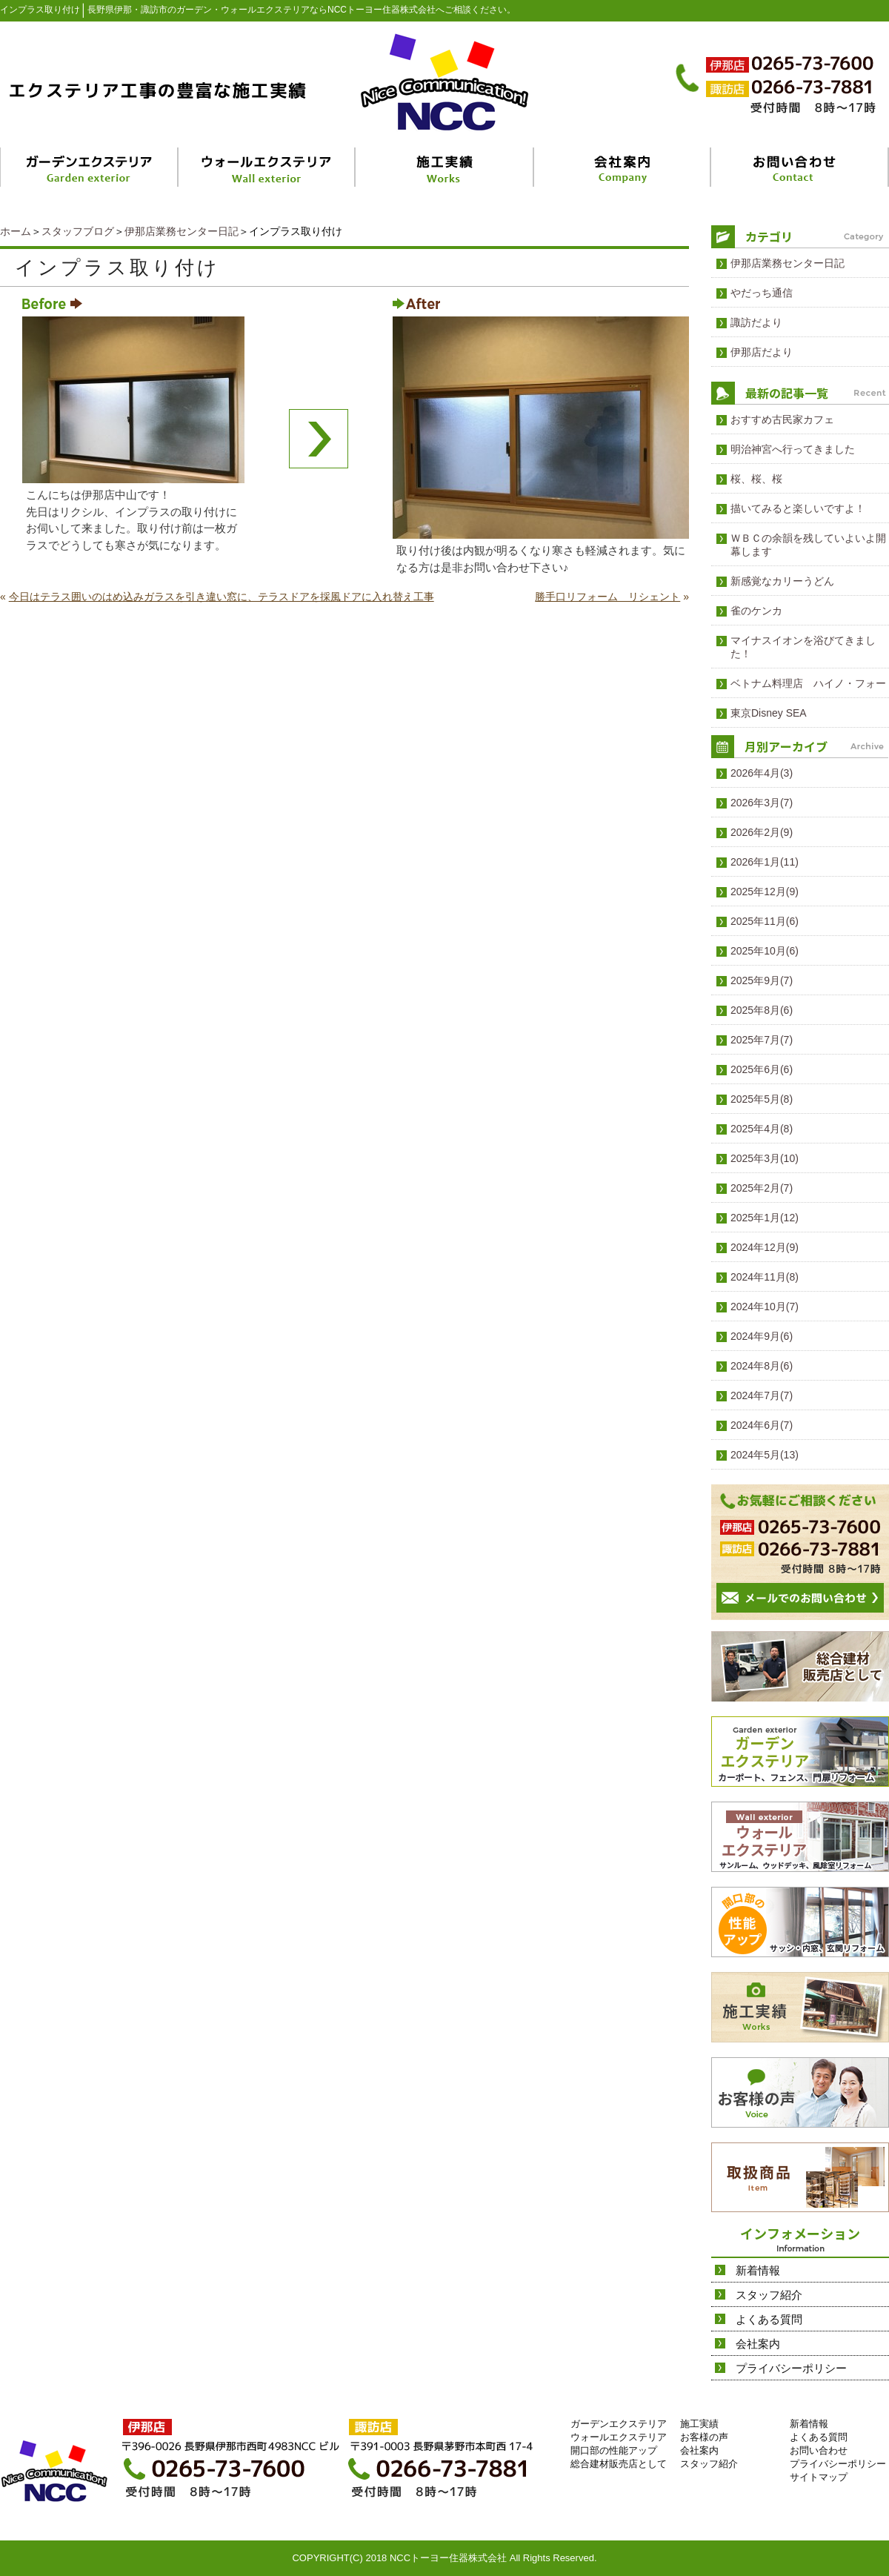 This screenshot has width=889, height=2576. What do you see at coordinates (758, 2343) in the screenshot?
I see `会社案内` at bounding box center [758, 2343].